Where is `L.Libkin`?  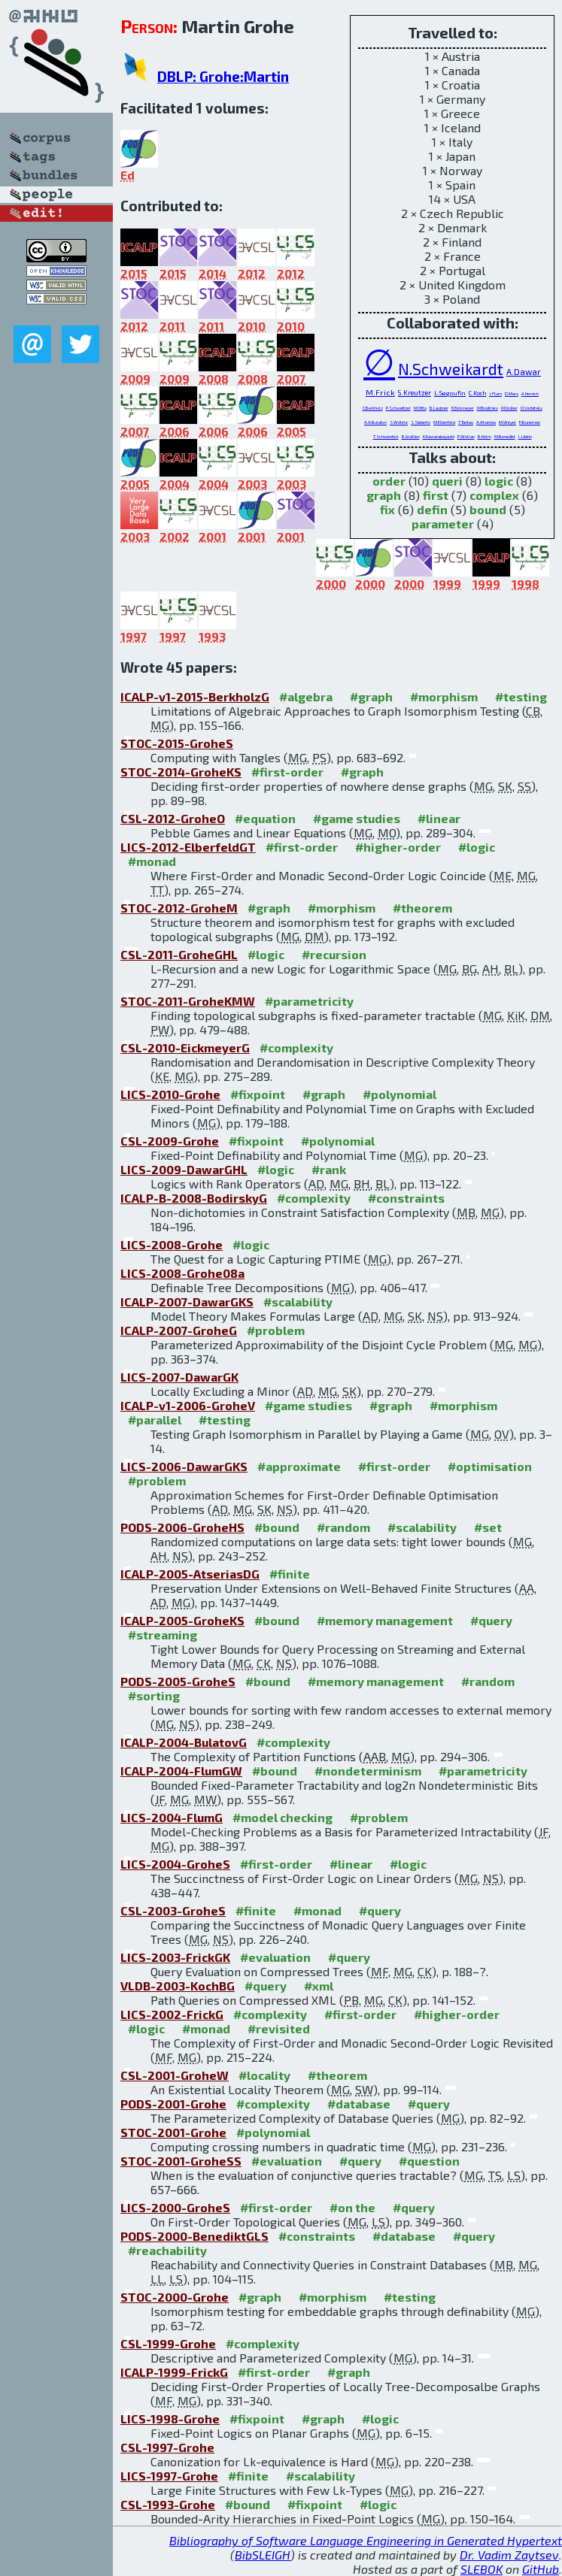
L.Libkin is located at coordinates (525, 436).